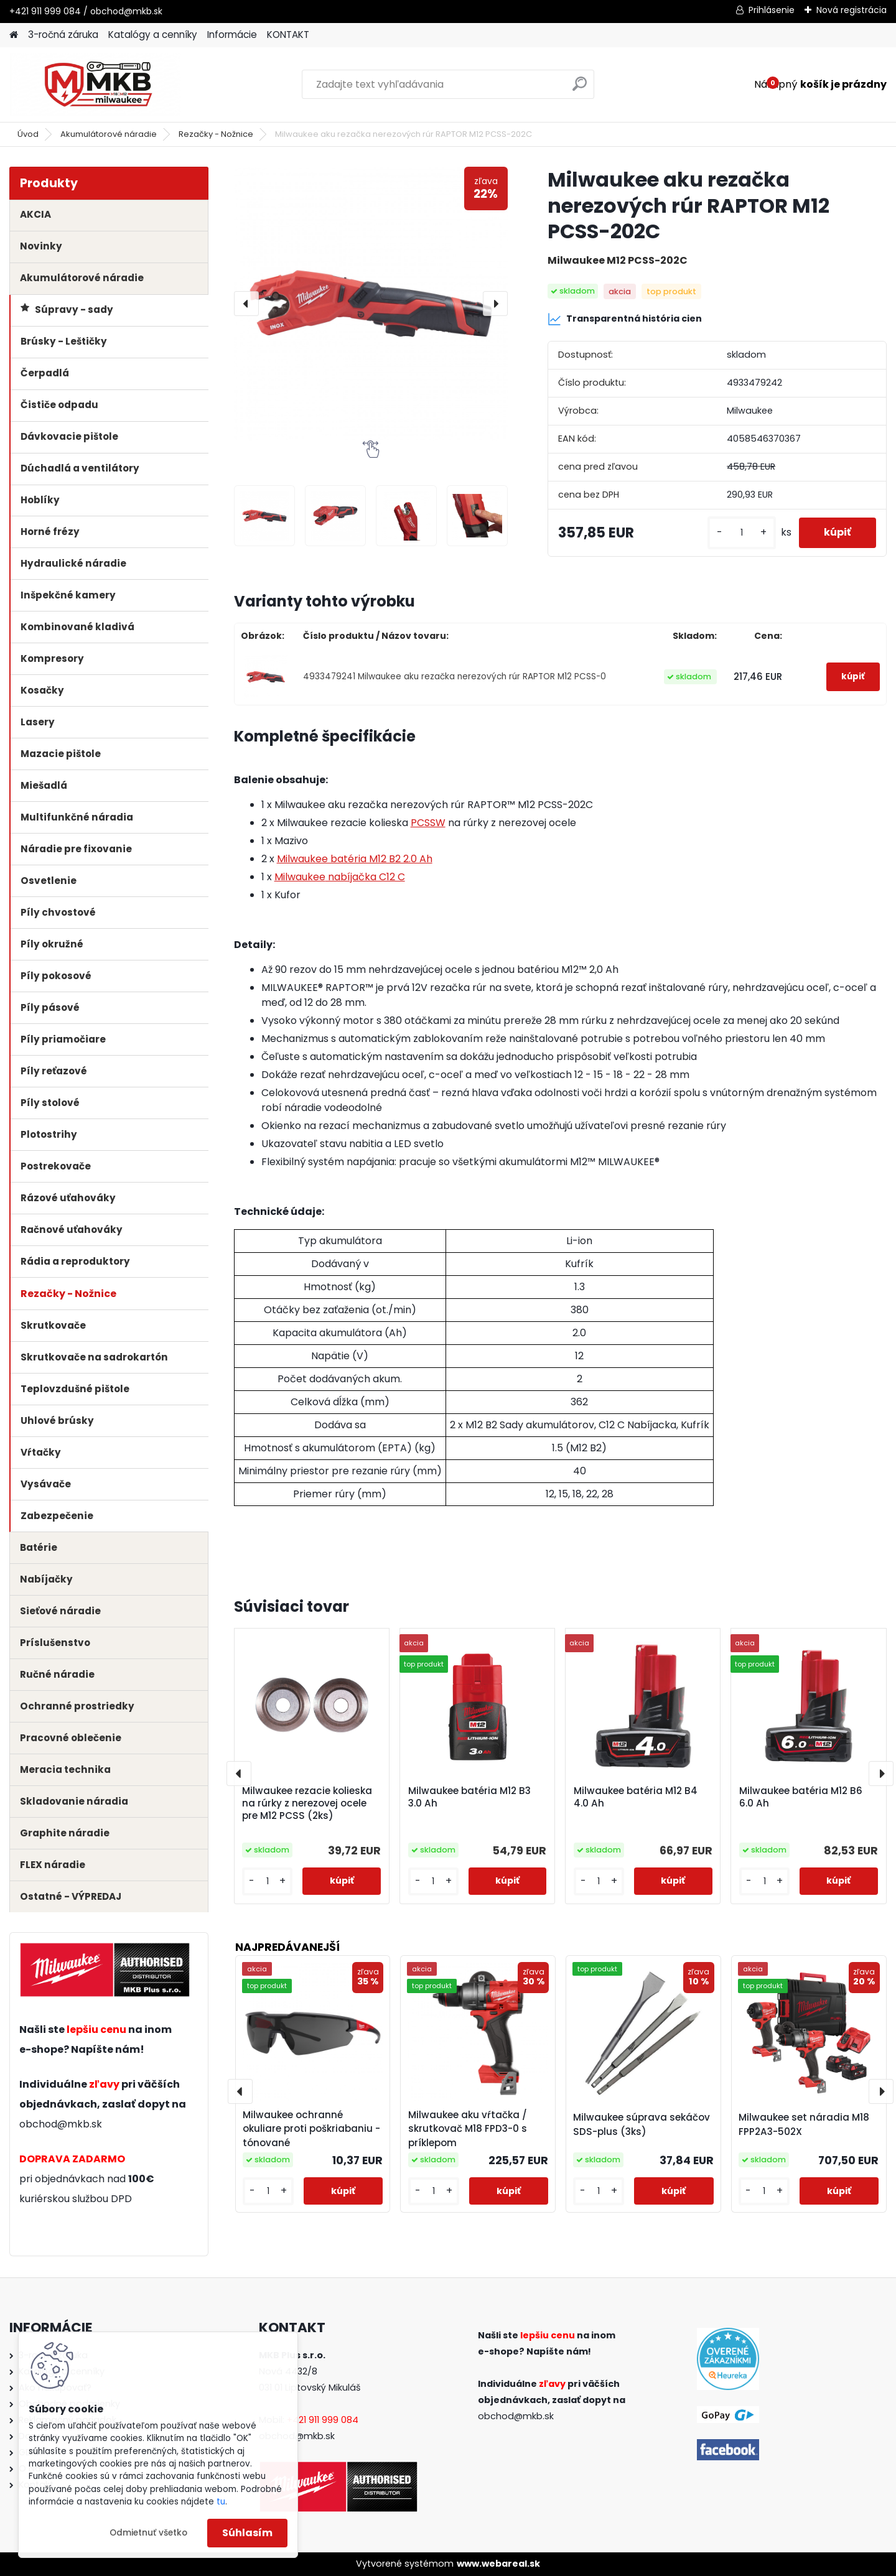 The image size is (896, 2576). I want to click on Milwaukee batéria M12 B3 3.0 Ah, so click(469, 1797).